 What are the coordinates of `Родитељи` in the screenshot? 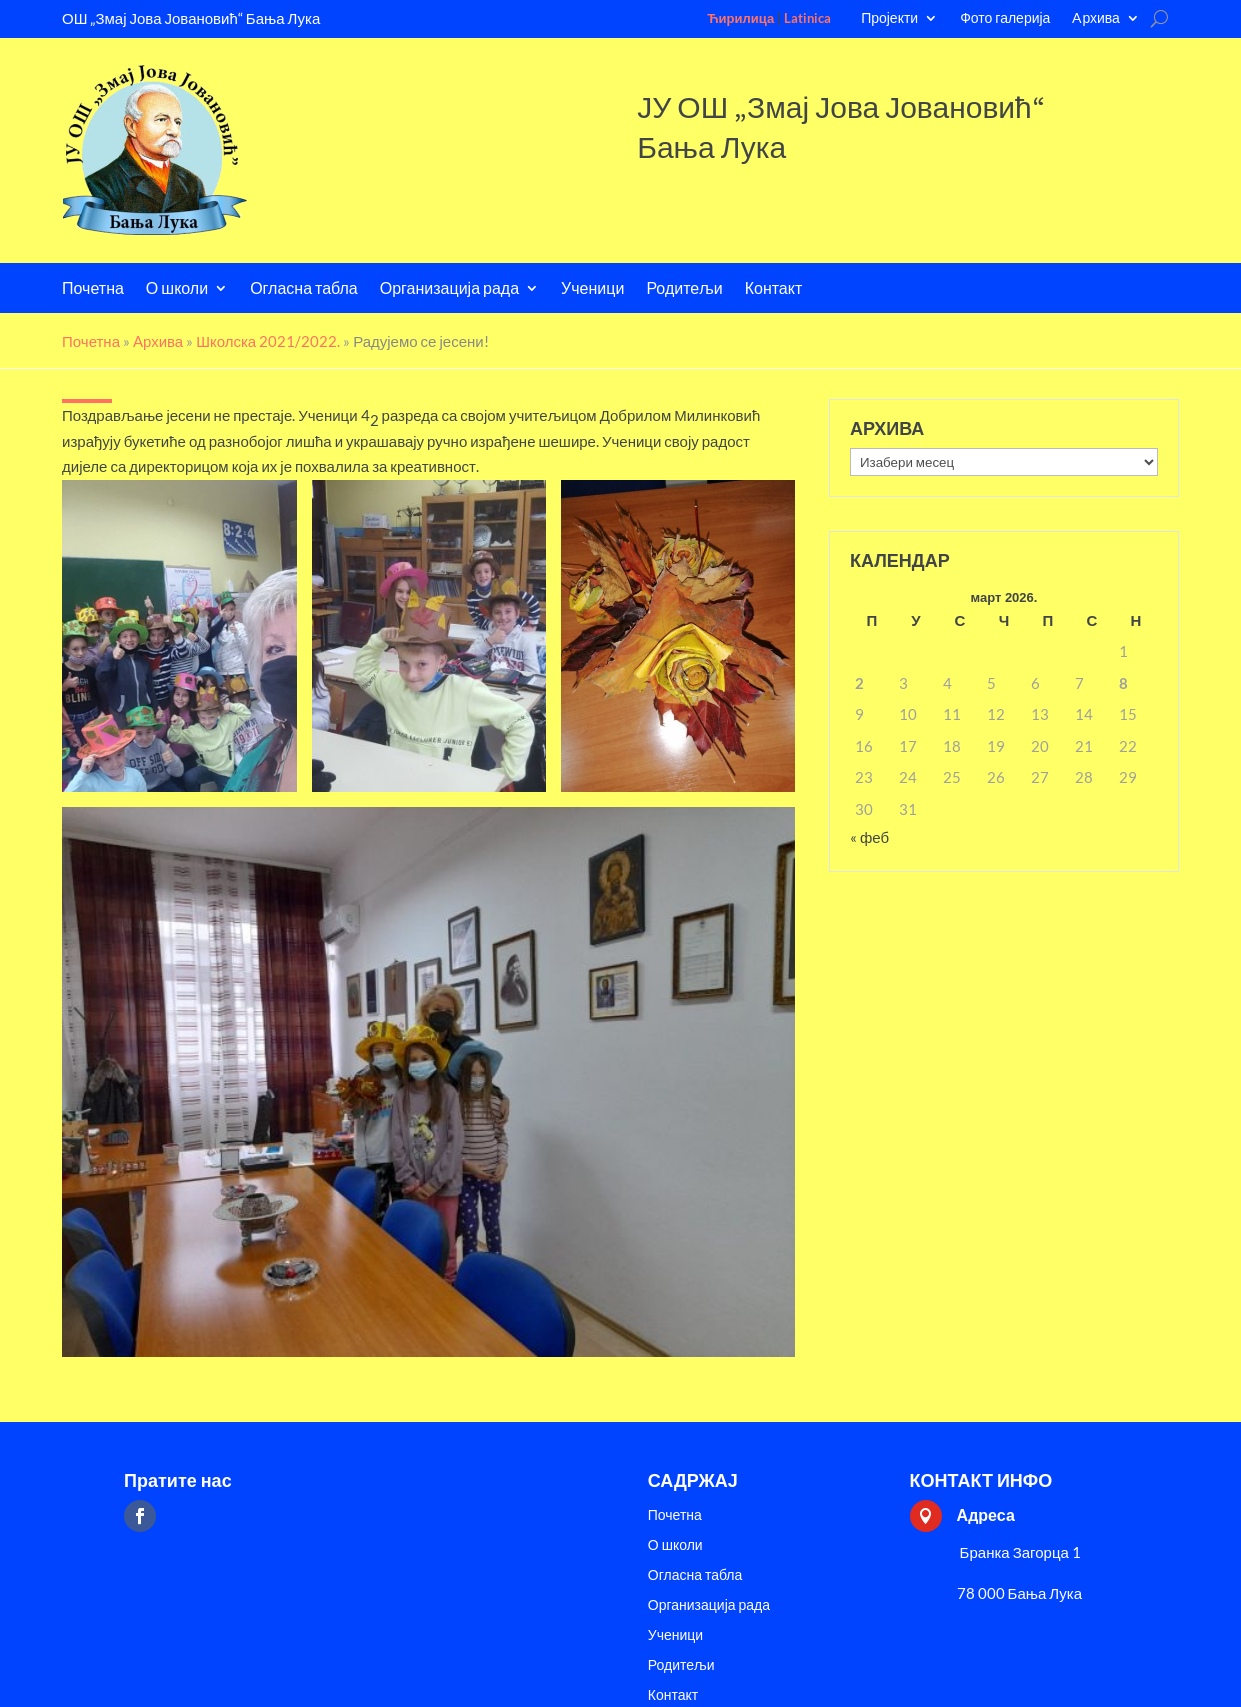 It's located at (684, 289).